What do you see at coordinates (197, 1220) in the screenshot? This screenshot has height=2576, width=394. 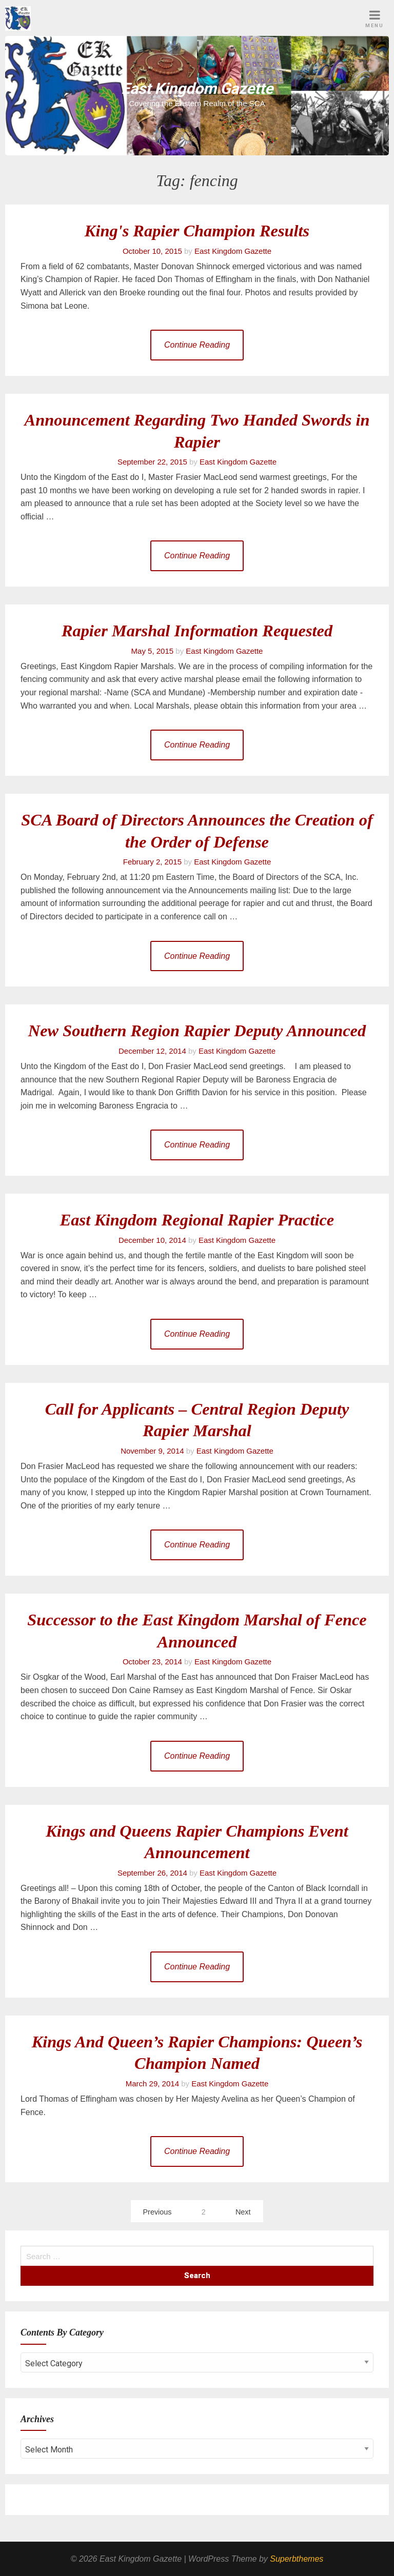 I see `East Kingdom Regional Rapier Practice` at bounding box center [197, 1220].